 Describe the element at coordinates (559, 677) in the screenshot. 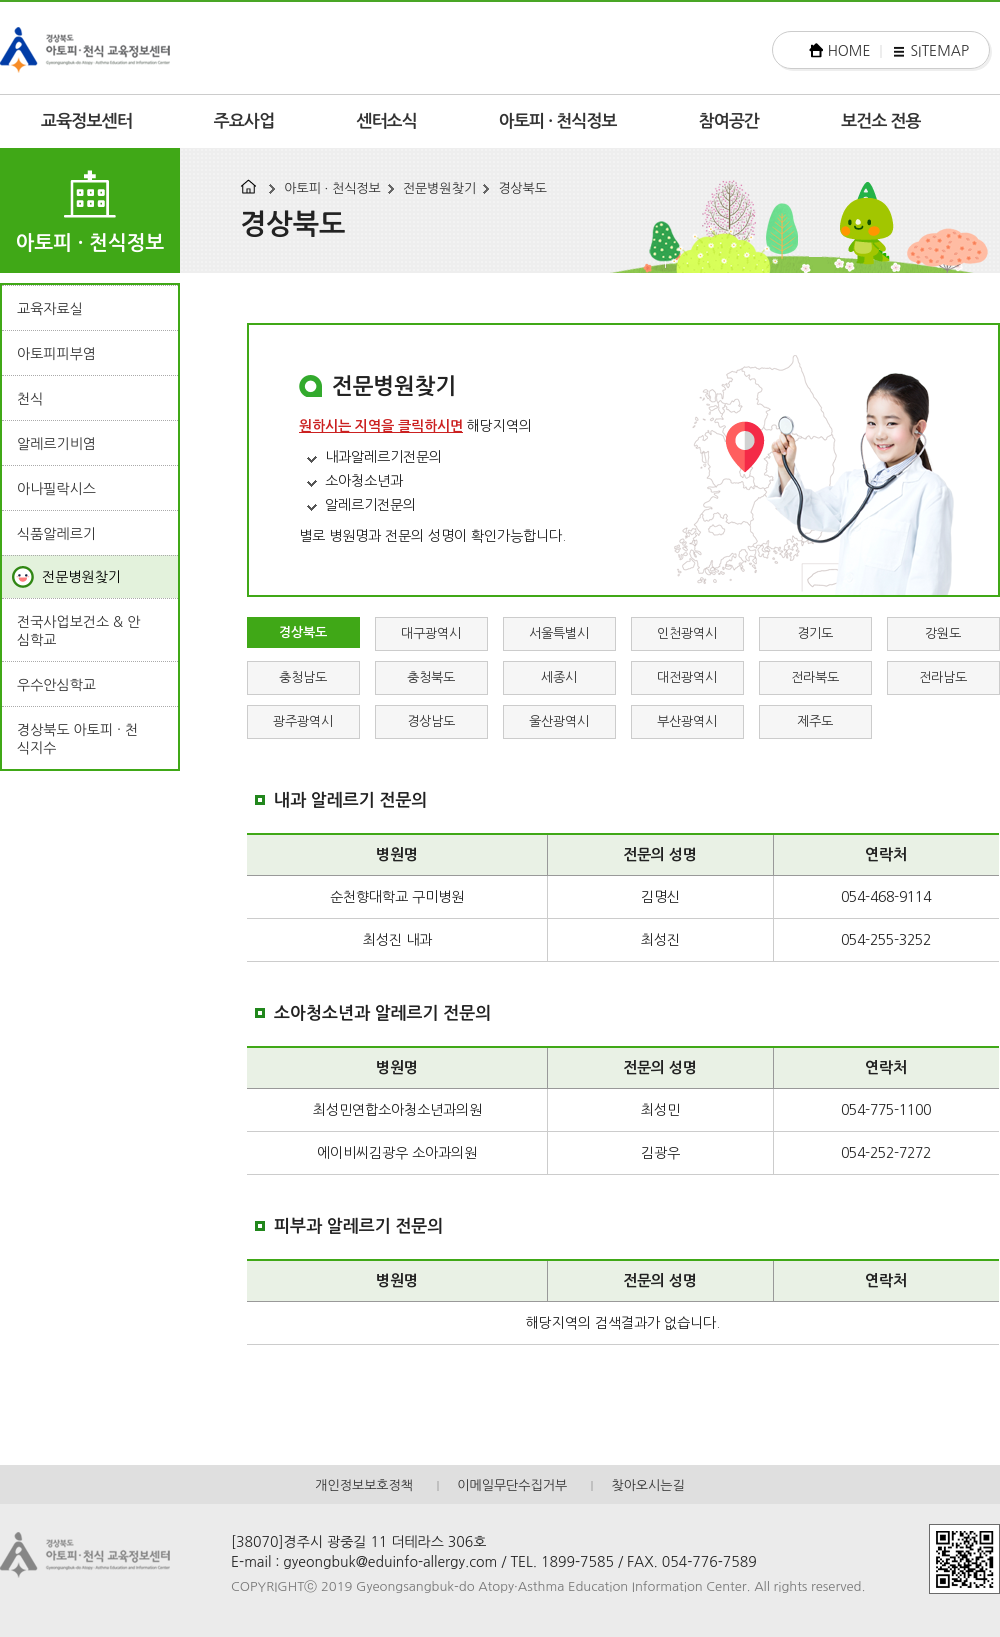

I see `세종시` at that location.